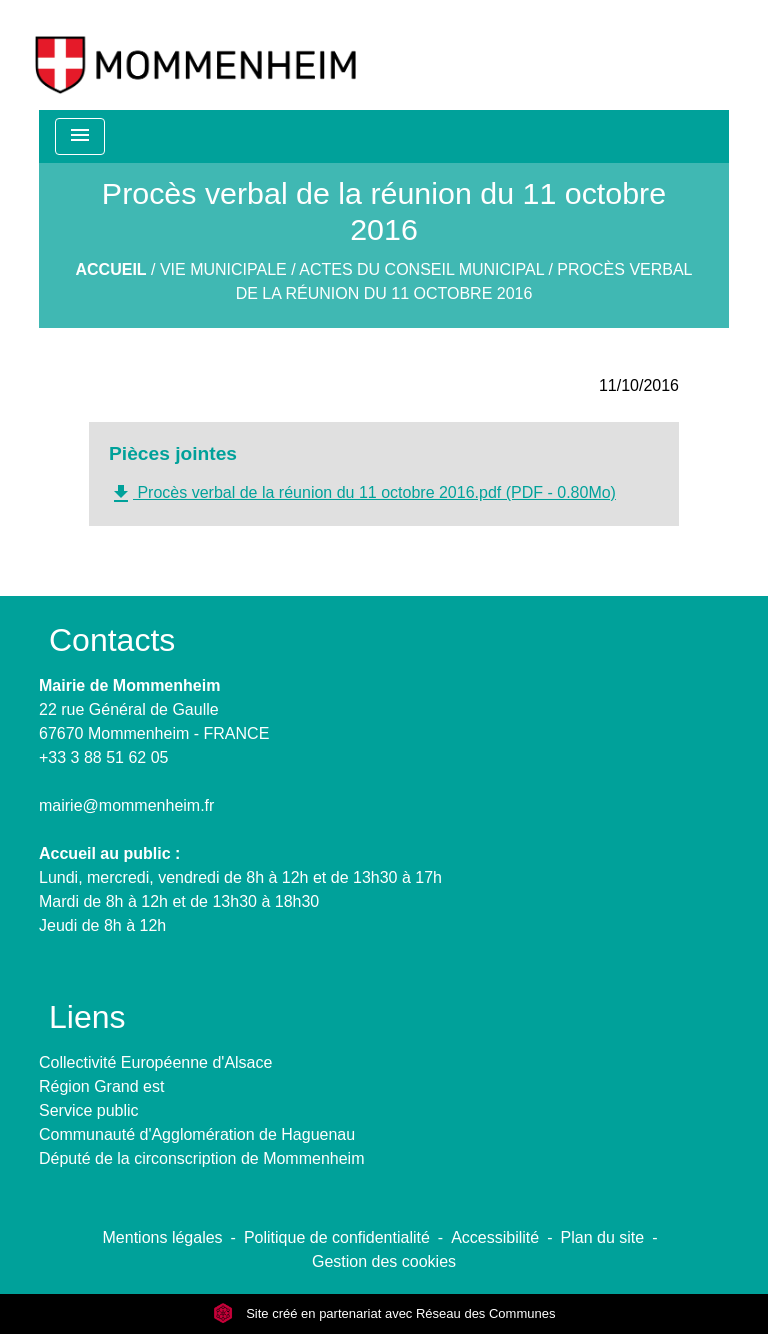 The image size is (768, 1334). I want to click on Site créé en partenariat avec Réseau des Communes, so click(384, 1313).